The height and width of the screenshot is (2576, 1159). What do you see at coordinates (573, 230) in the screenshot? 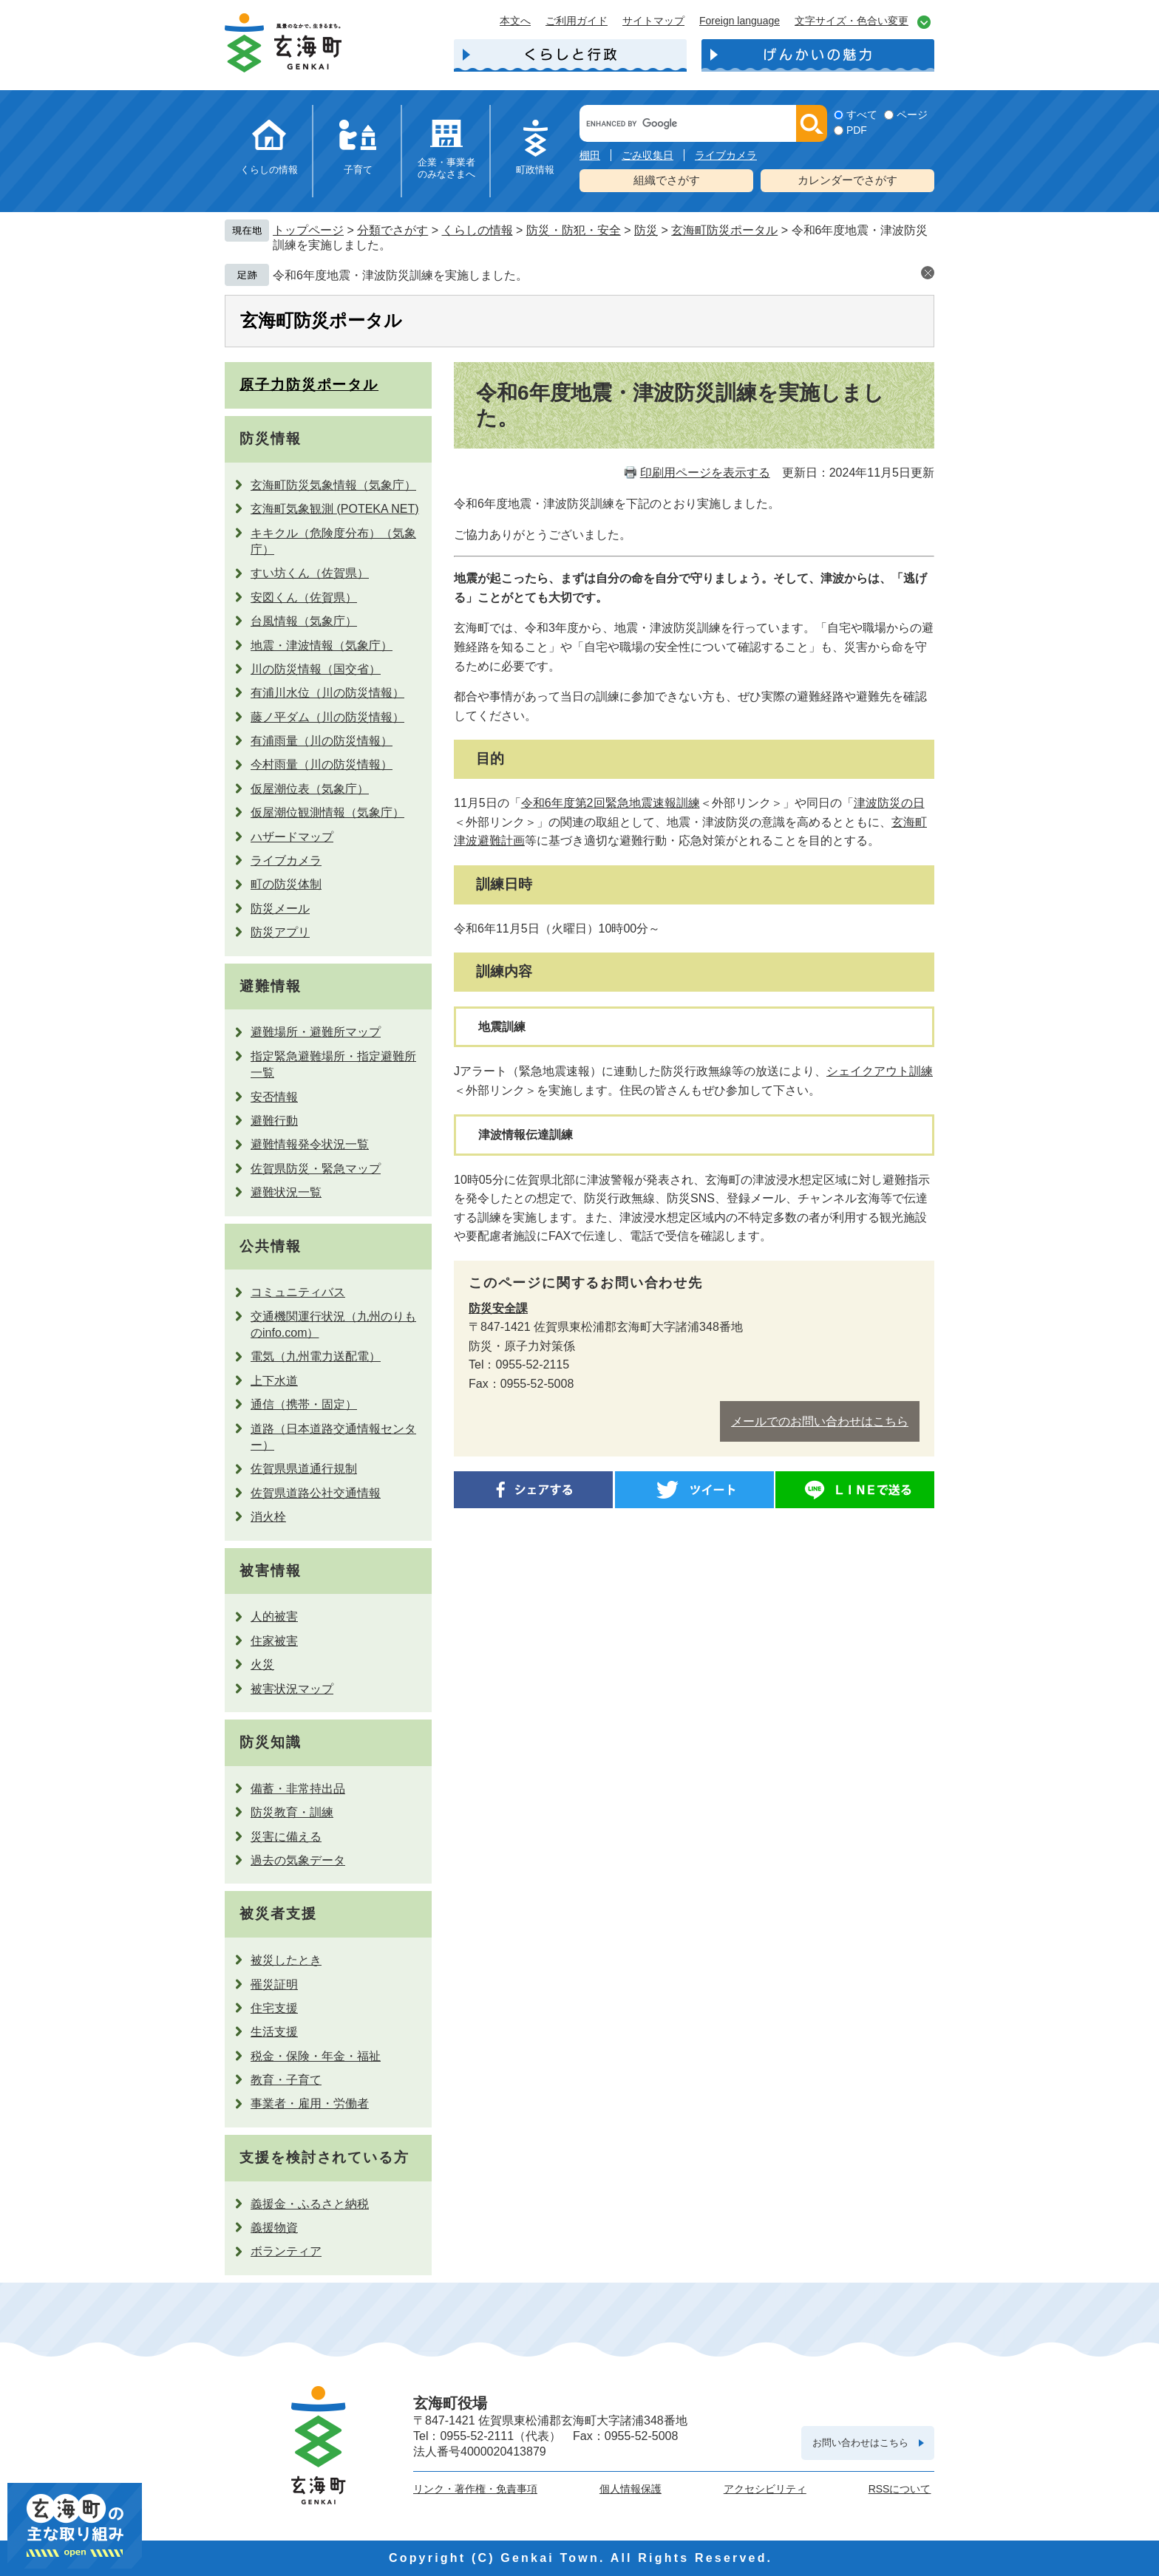
I see `防災・防犯・安全` at bounding box center [573, 230].